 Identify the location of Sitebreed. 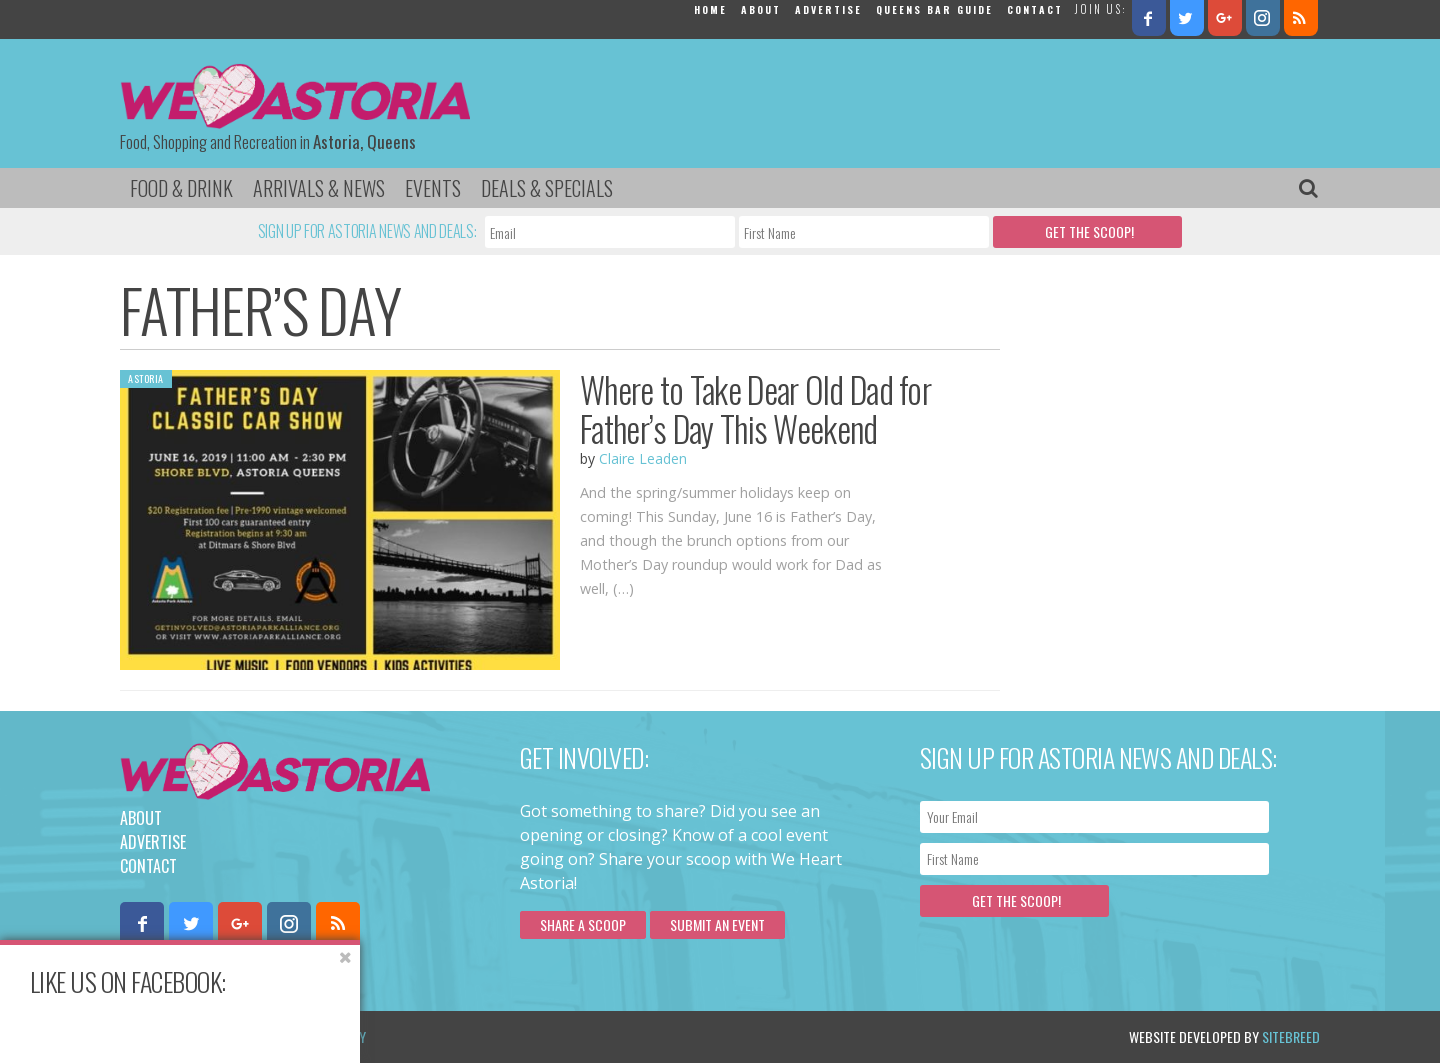
(1291, 1036).